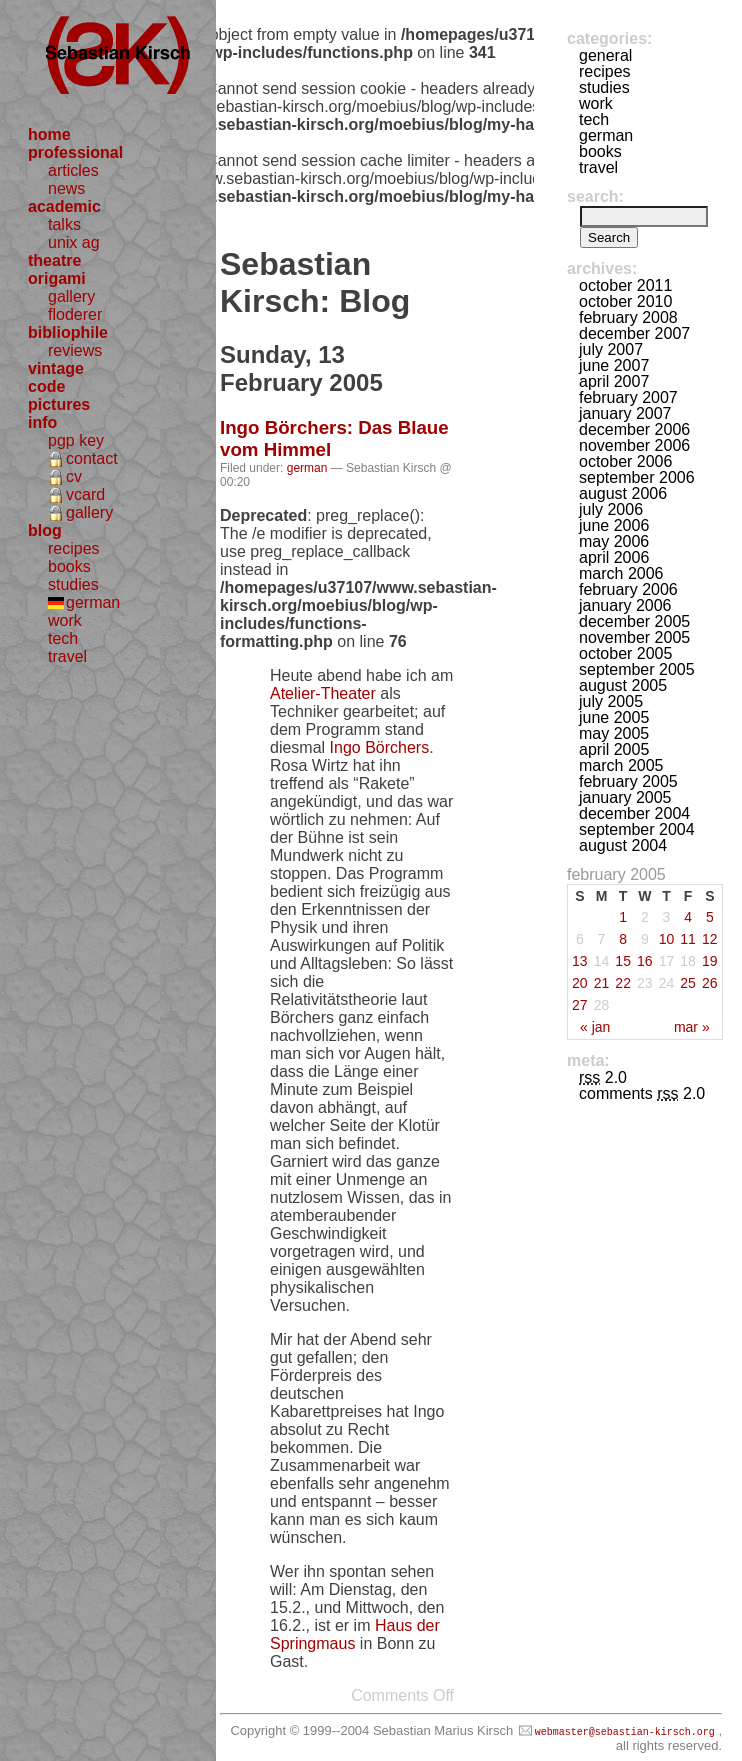  Describe the element at coordinates (75, 152) in the screenshot. I see `professional` at that location.